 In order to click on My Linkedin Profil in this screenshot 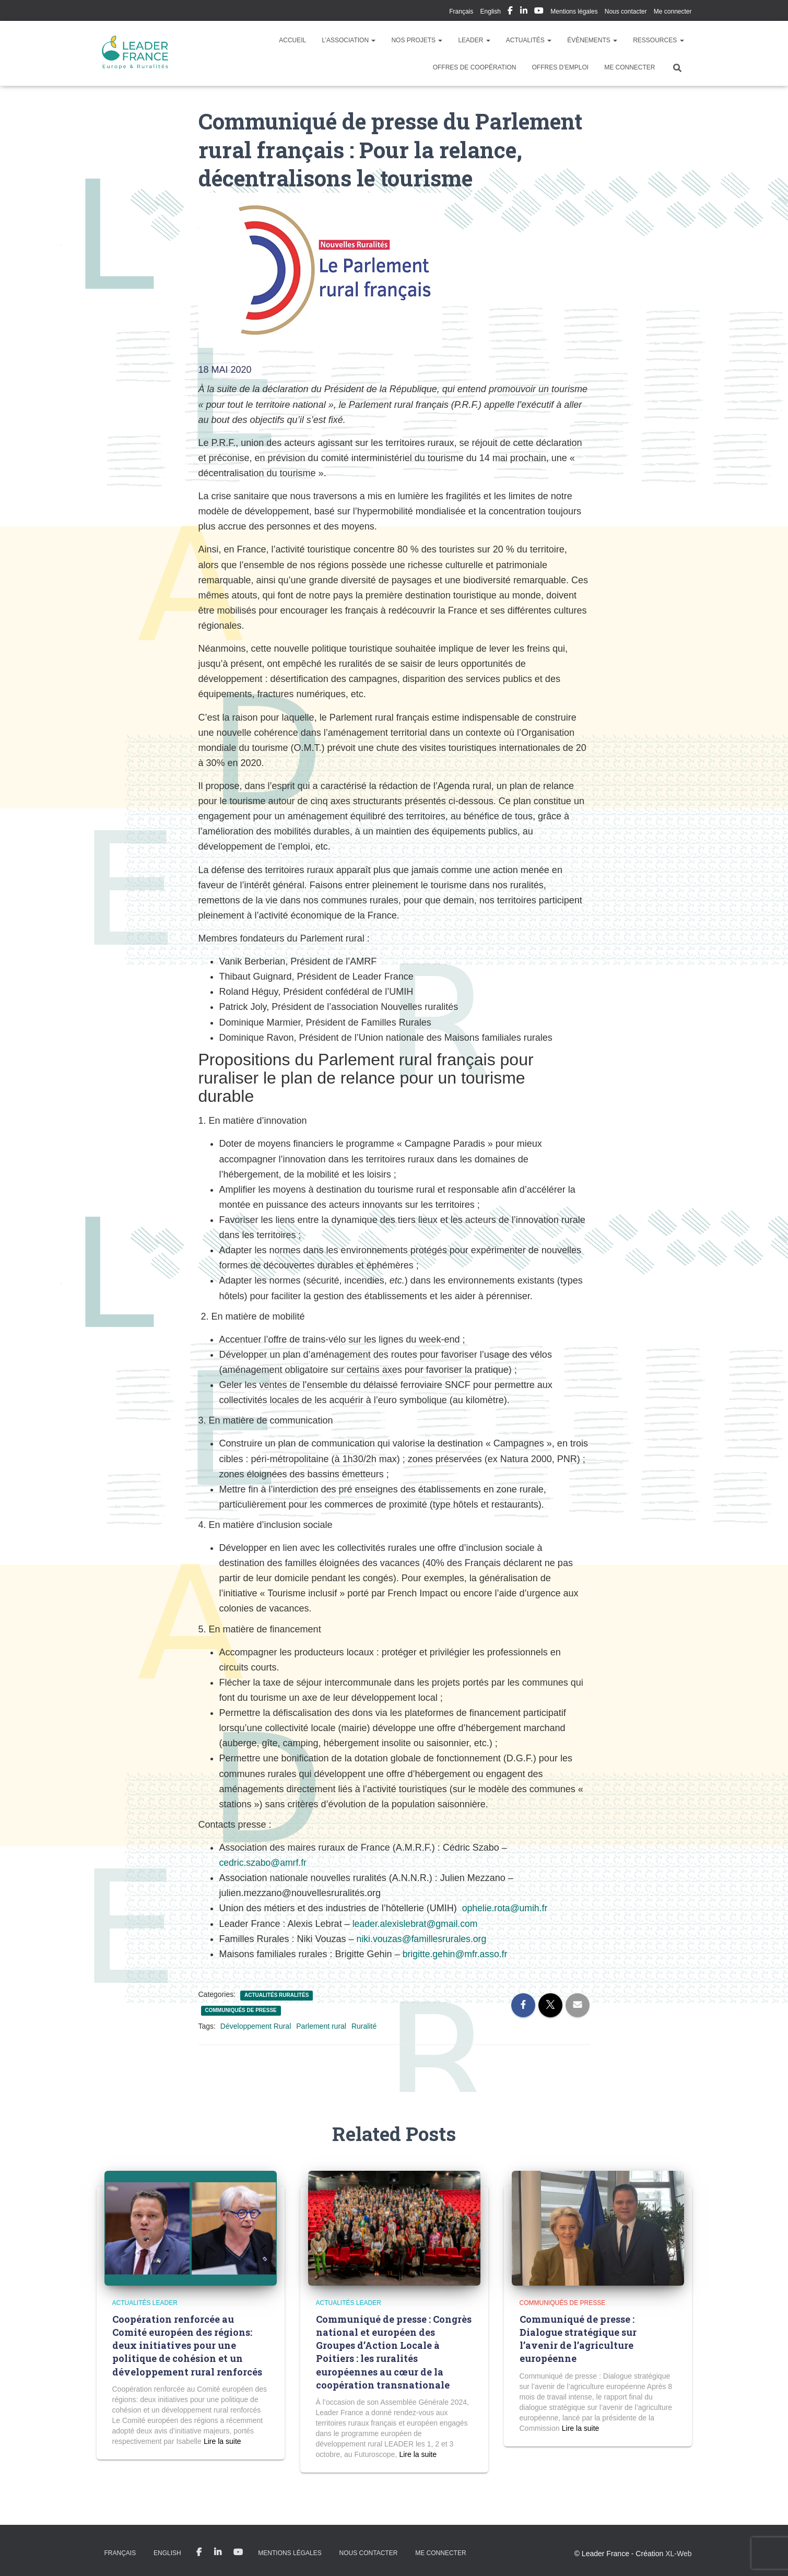, I will do `click(523, 12)`.